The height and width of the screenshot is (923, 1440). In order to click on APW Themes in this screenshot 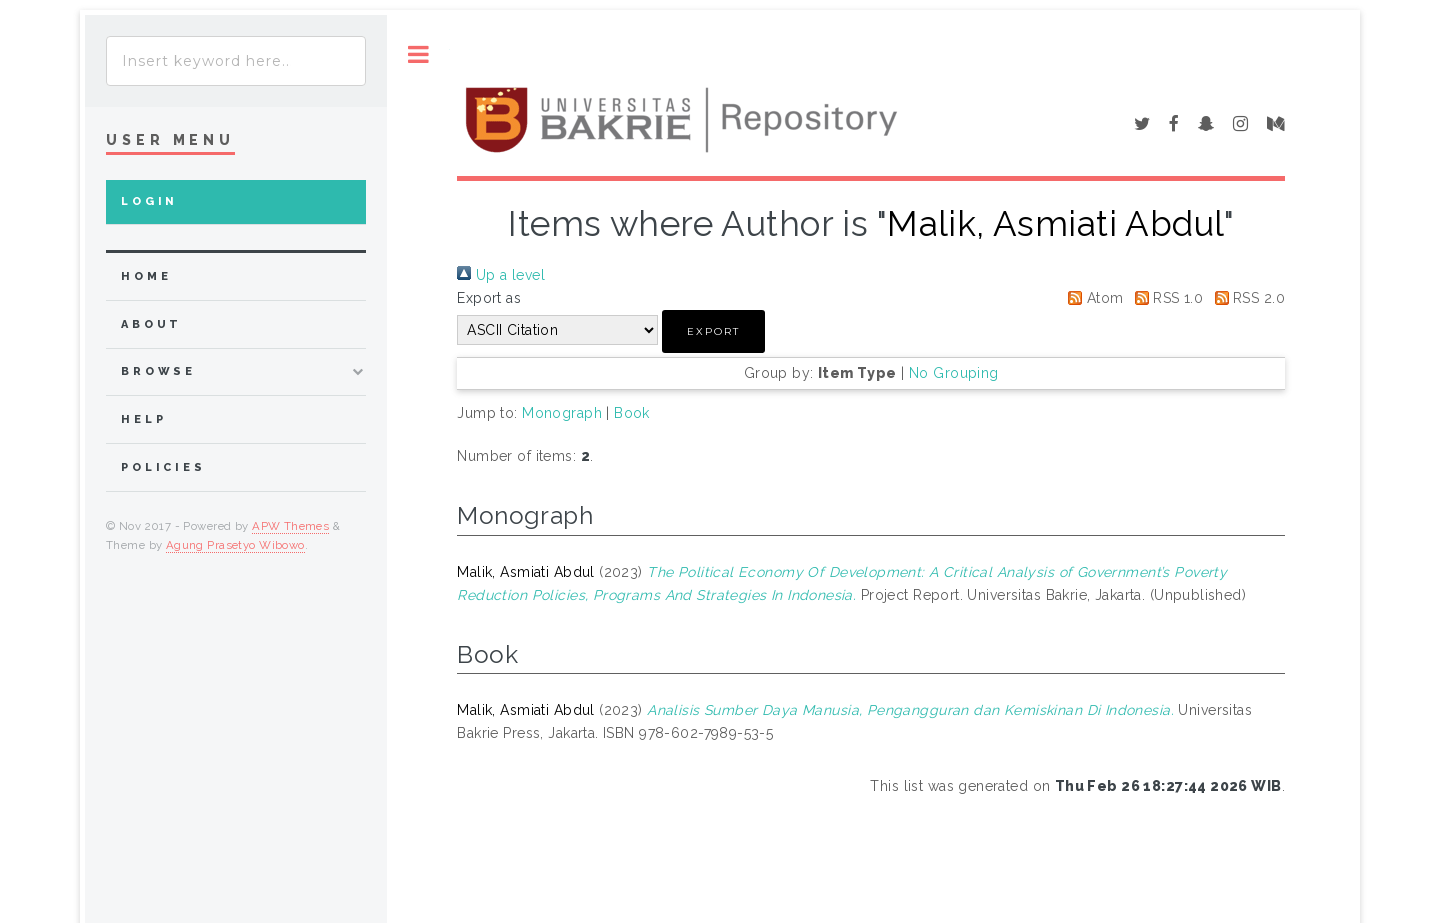, I will do `click(290, 526)`.